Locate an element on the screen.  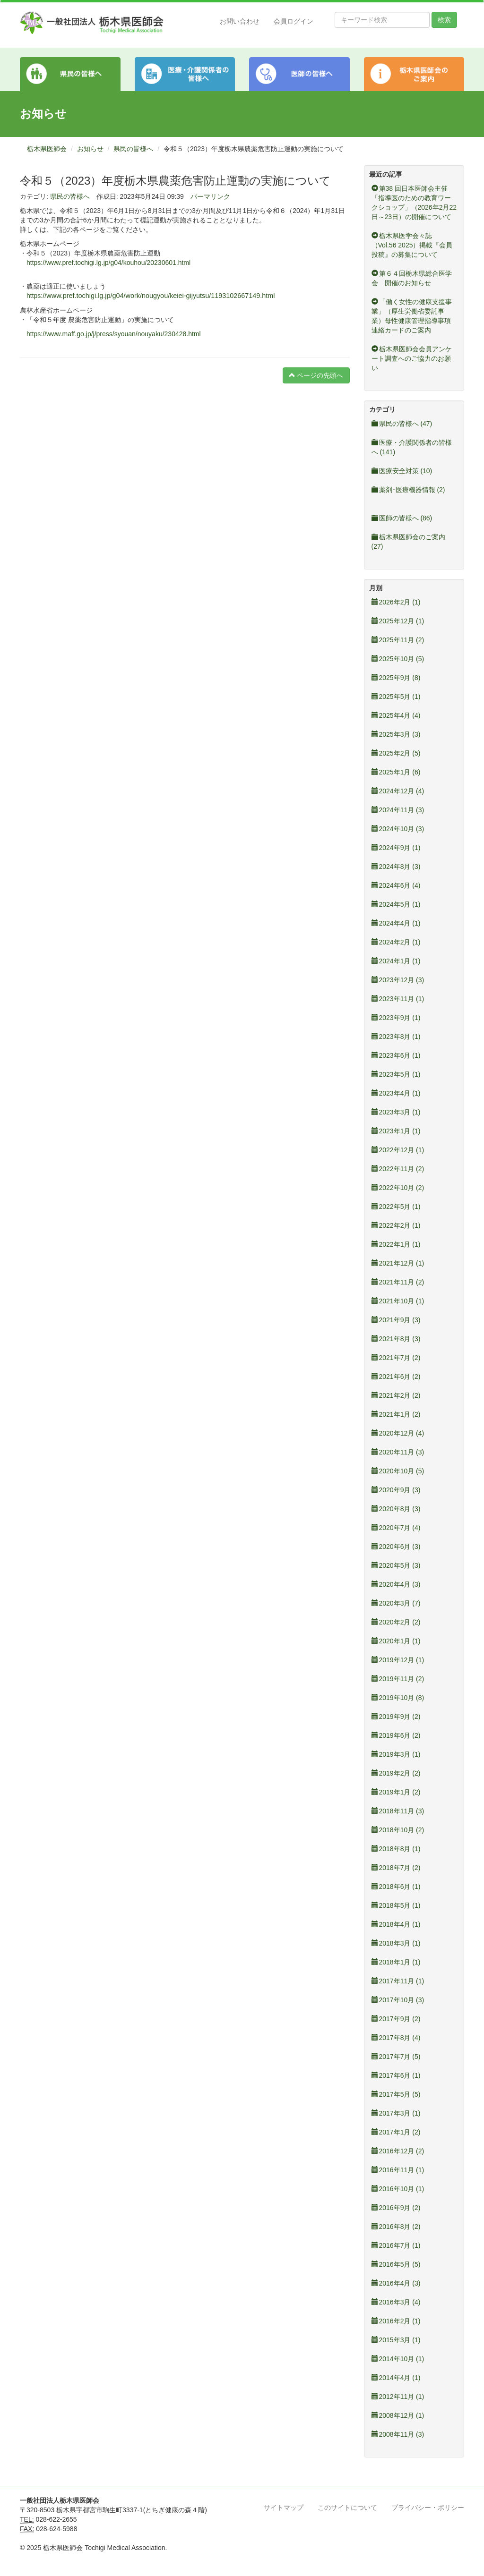
2023年12月 (3) is located at coordinates (398, 980).